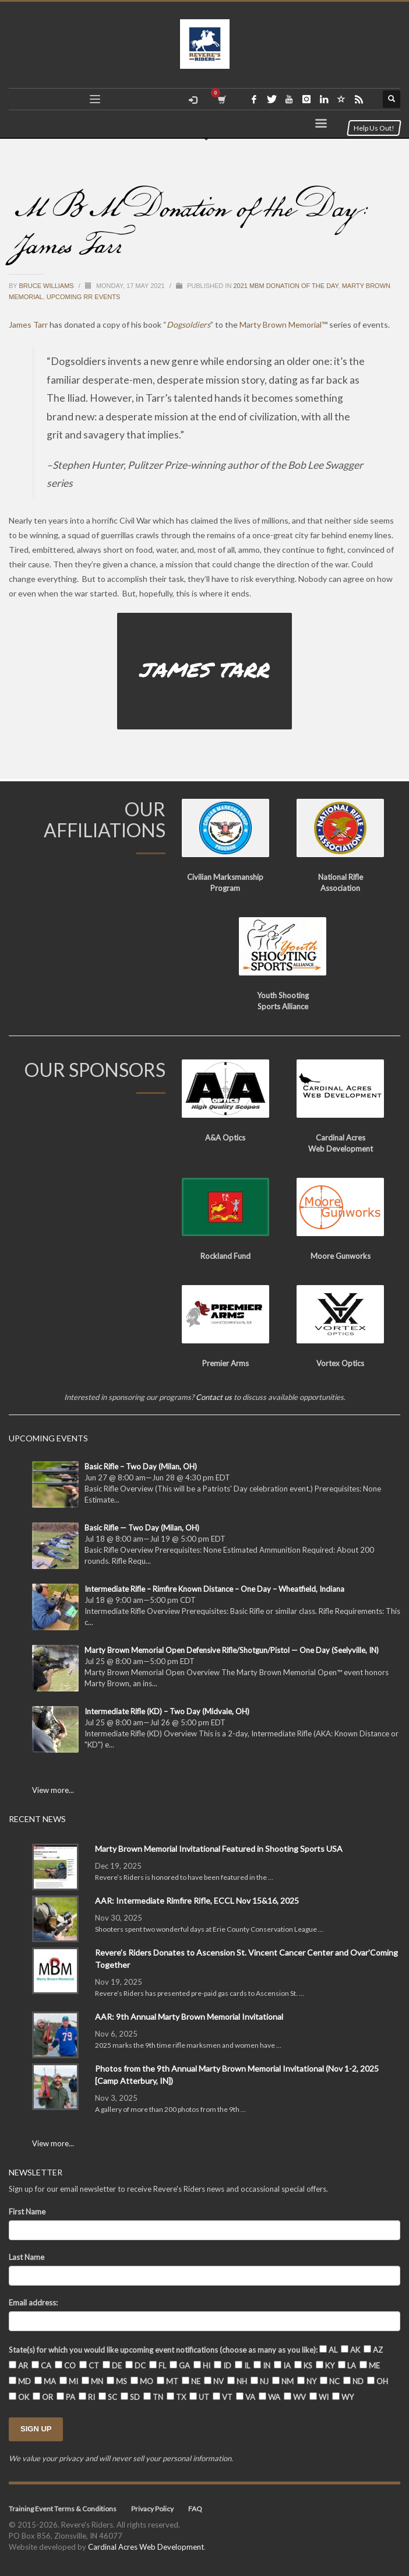 Image resolution: width=409 pixels, height=2576 pixels. Describe the element at coordinates (280, 324) in the screenshot. I see `Marty Brown Memorial` at that location.